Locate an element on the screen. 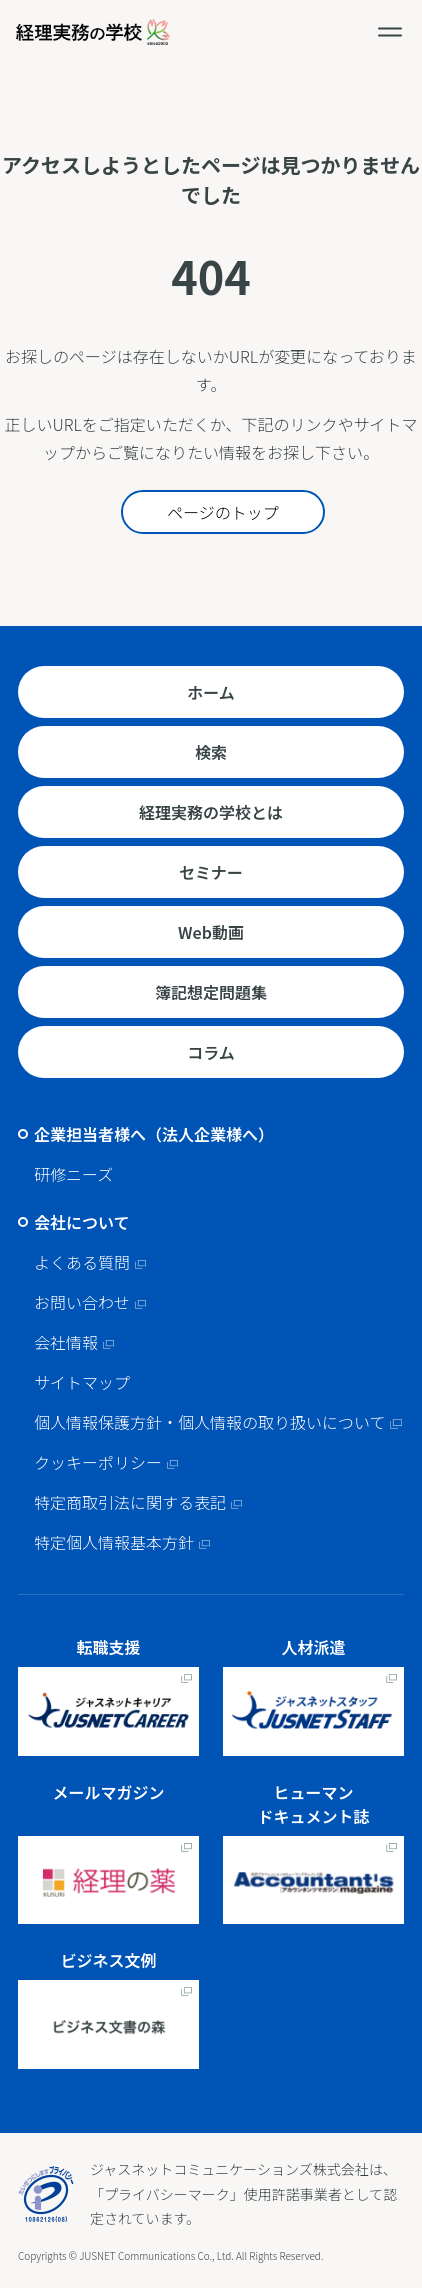  企業担当者様へ（法人企業様へ） is located at coordinates (154, 1134).